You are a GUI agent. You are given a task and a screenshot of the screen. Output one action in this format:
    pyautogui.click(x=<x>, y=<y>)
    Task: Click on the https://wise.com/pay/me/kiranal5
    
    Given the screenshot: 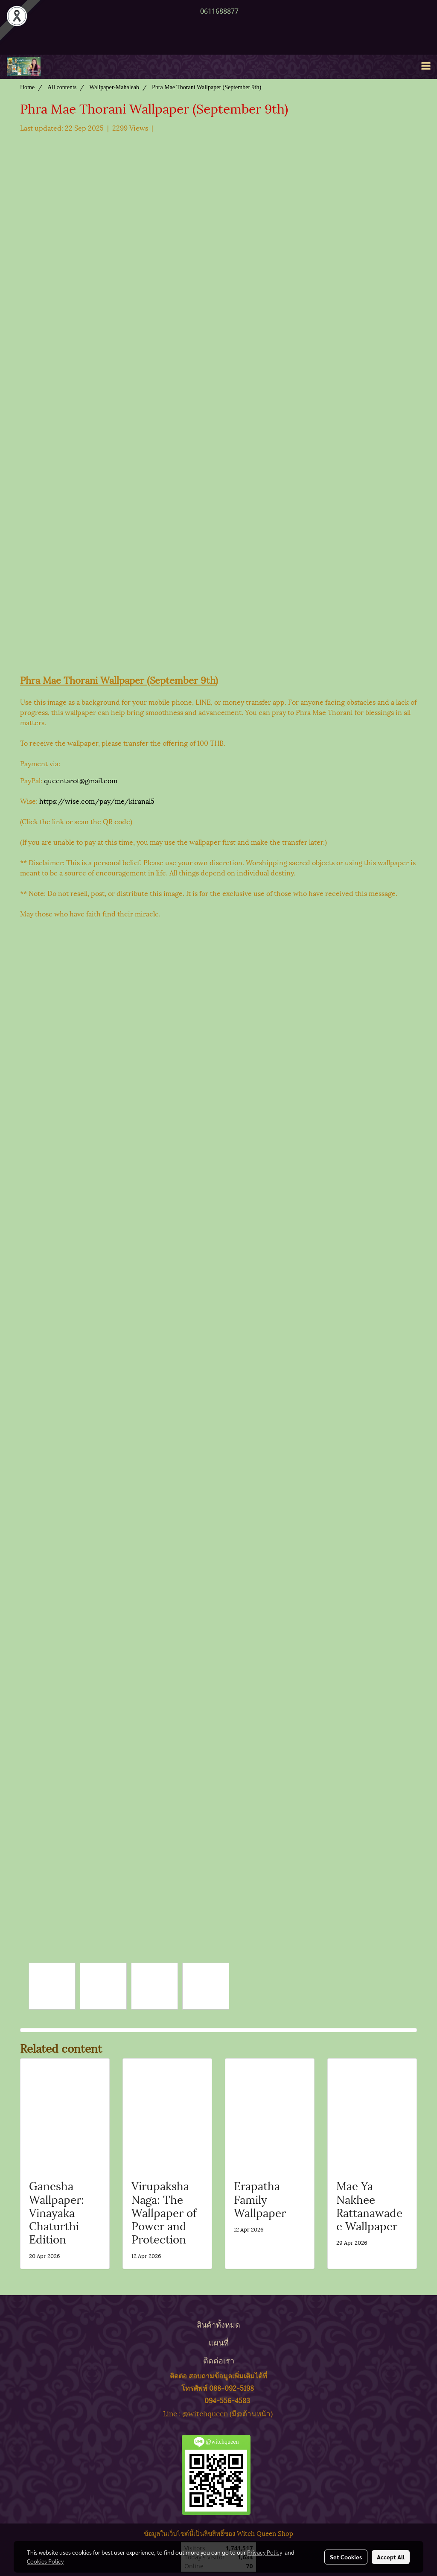 What is the action you would take?
    pyautogui.click(x=96, y=800)
    